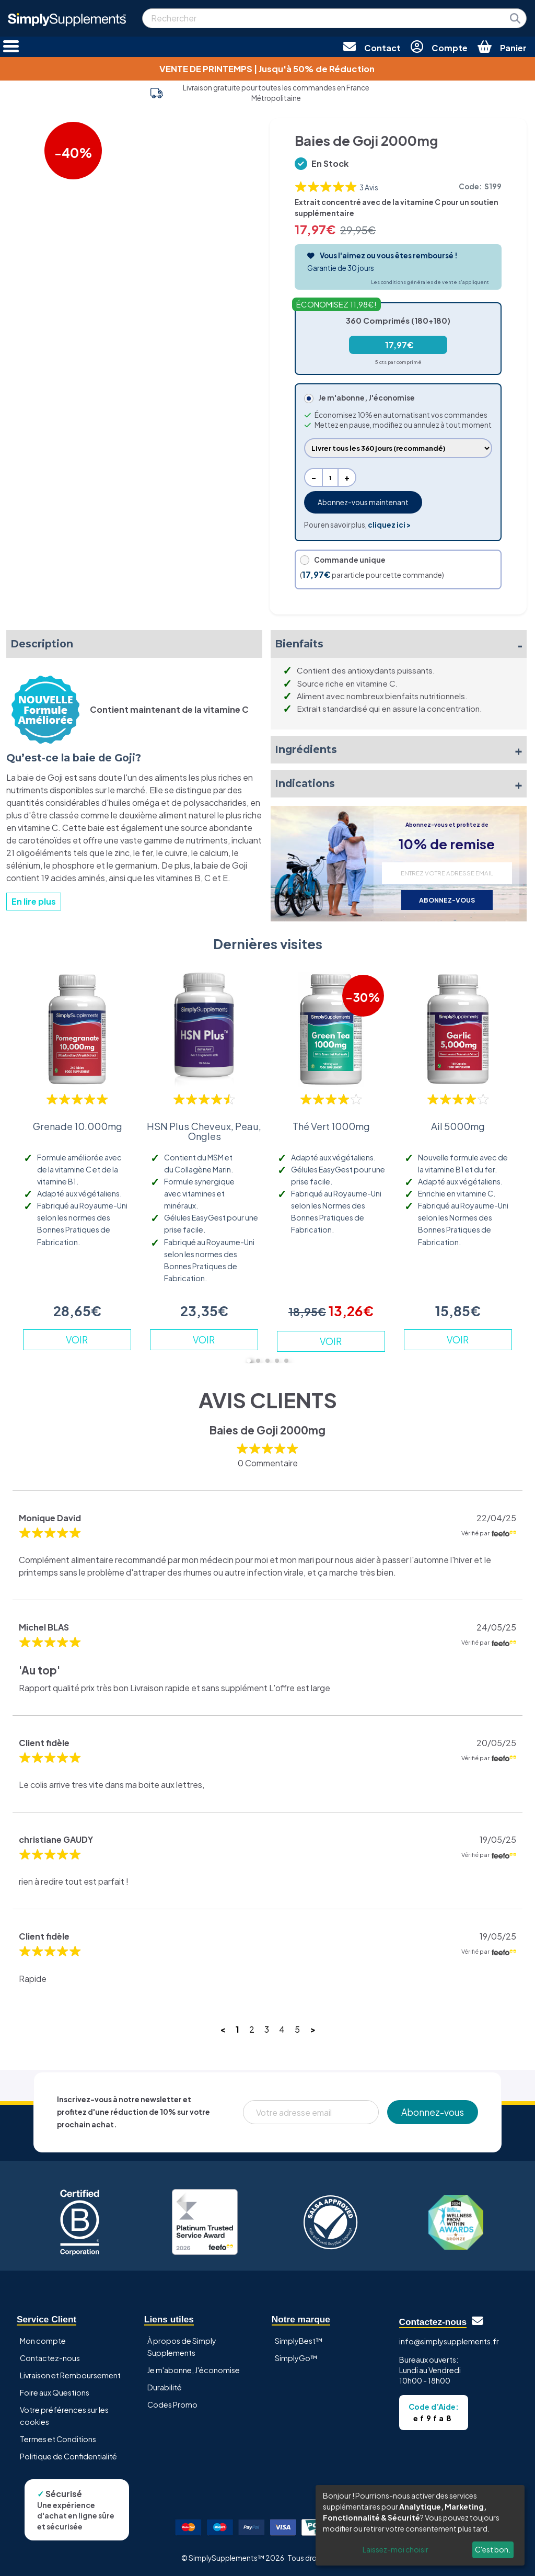 The height and width of the screenshot is (2576, 535). I want to click on Foire aux Questions, so click(54, 2392).